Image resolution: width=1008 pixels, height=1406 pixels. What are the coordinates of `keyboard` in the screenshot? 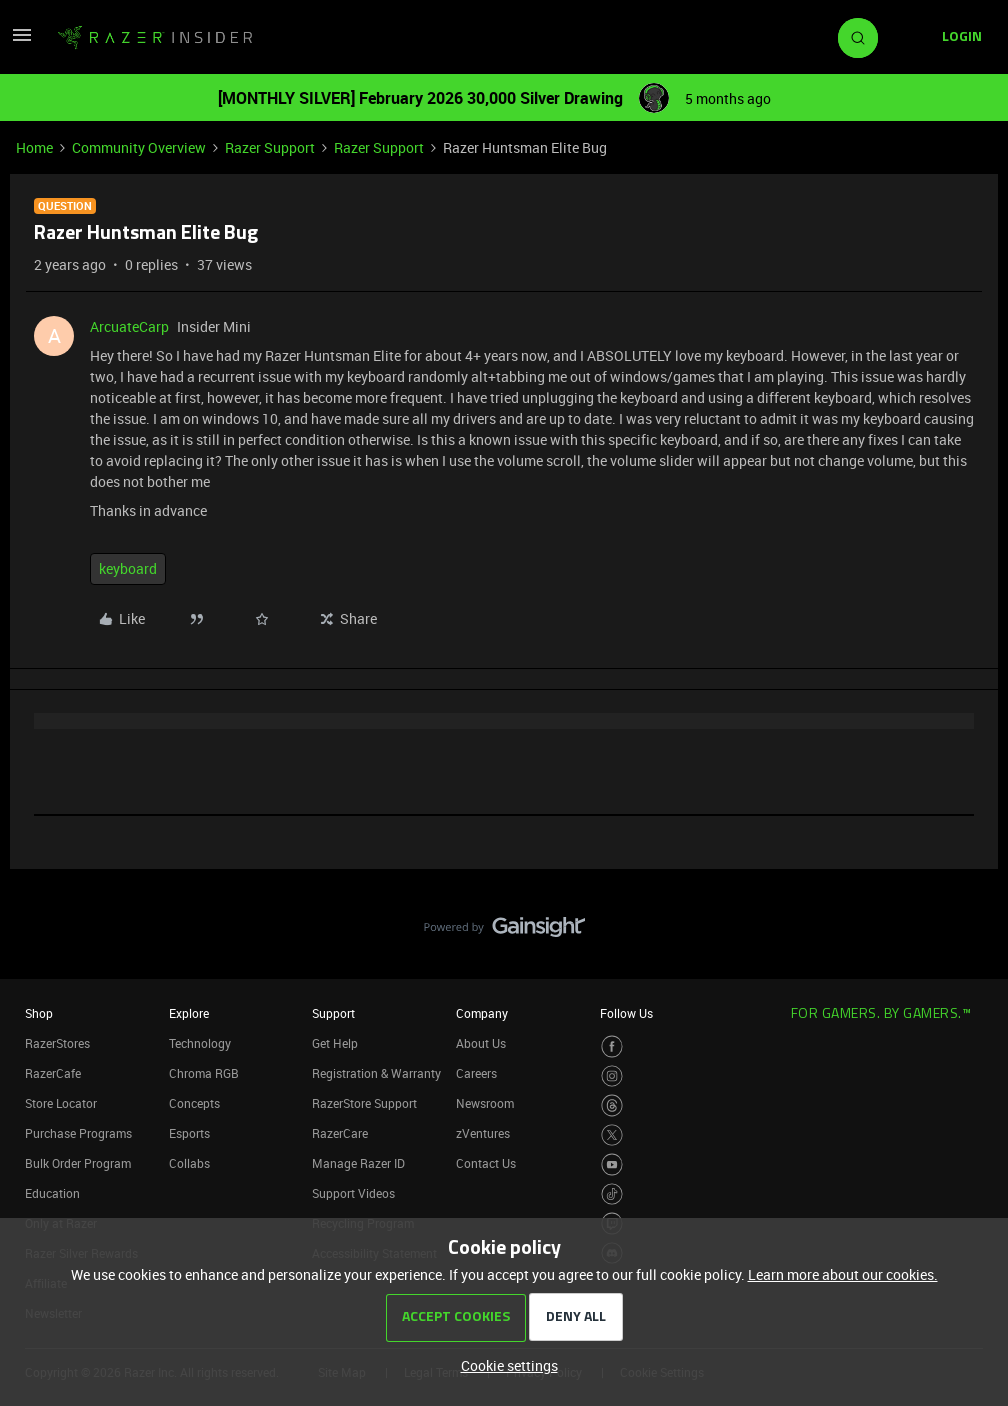 It's located at (128, 568).